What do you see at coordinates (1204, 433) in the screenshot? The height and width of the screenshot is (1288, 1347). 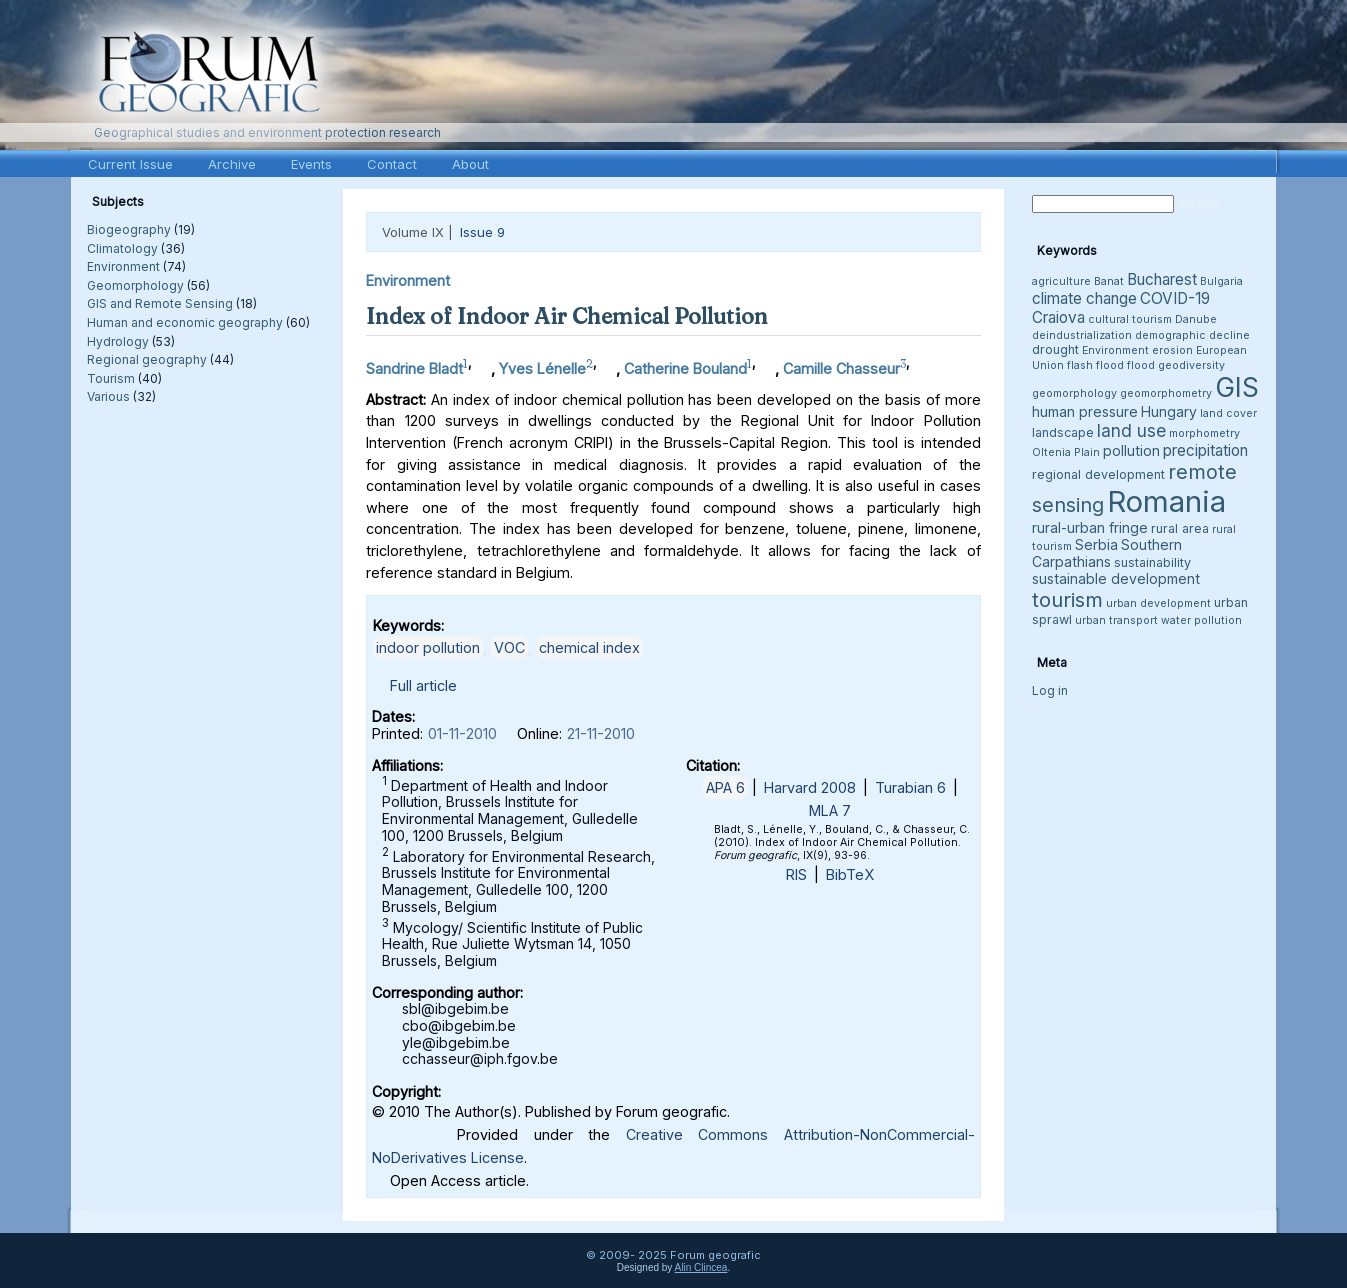 I see `morphometry [morphometry (3 items)]` at bounding box center [1204, 433].